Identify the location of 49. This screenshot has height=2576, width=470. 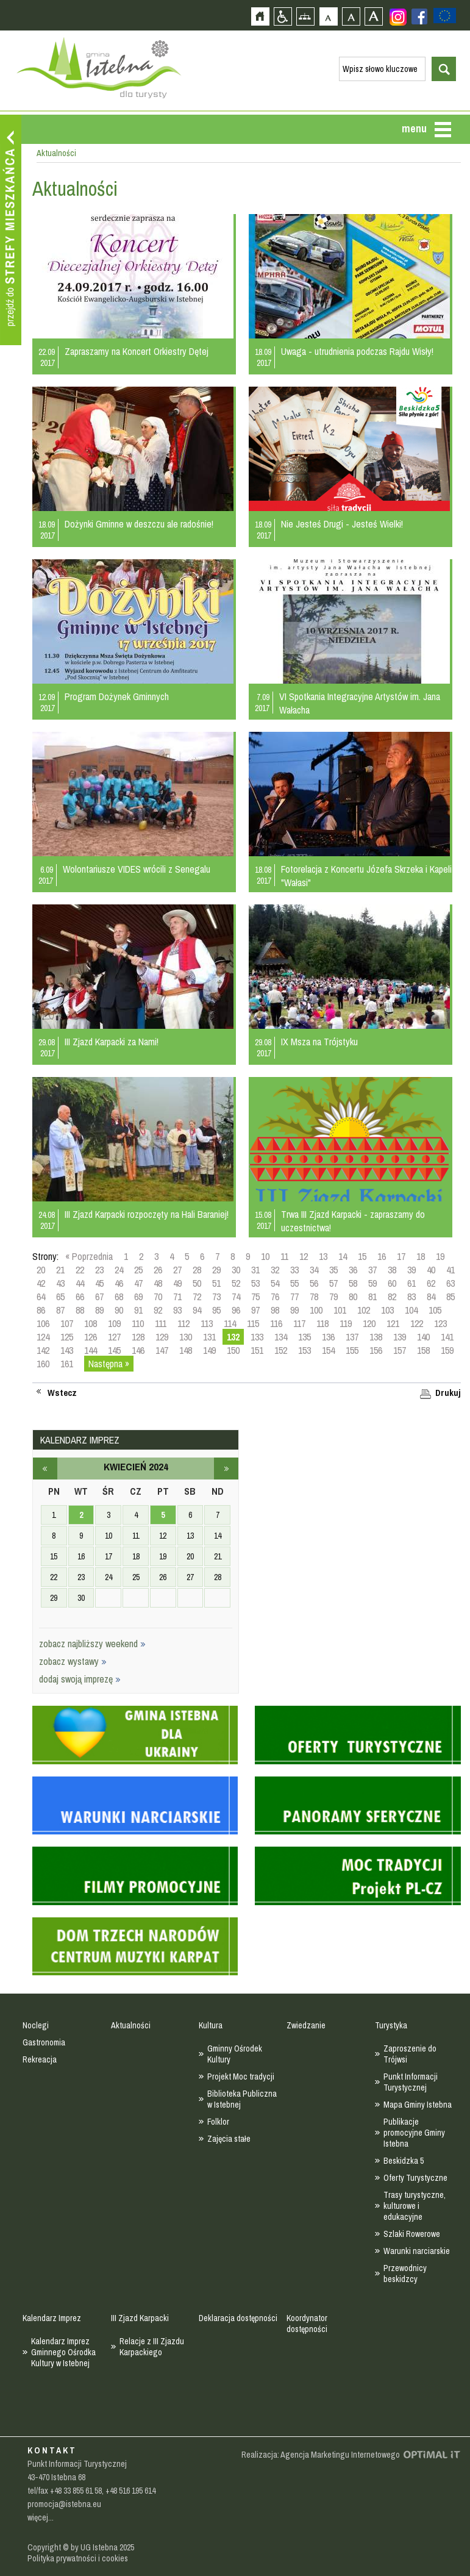
(177, 1283).